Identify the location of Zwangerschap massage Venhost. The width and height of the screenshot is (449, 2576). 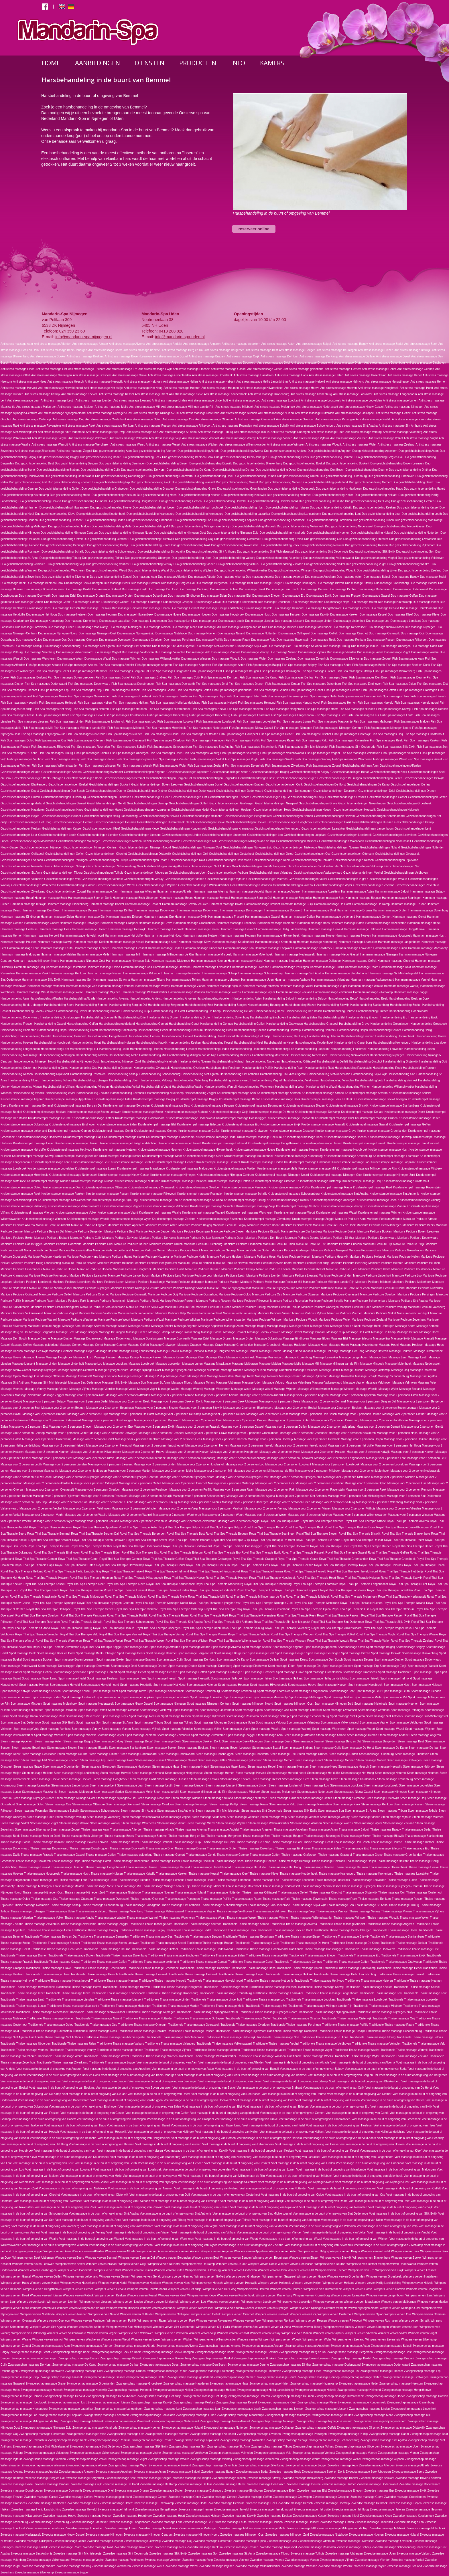
(314, 2452).